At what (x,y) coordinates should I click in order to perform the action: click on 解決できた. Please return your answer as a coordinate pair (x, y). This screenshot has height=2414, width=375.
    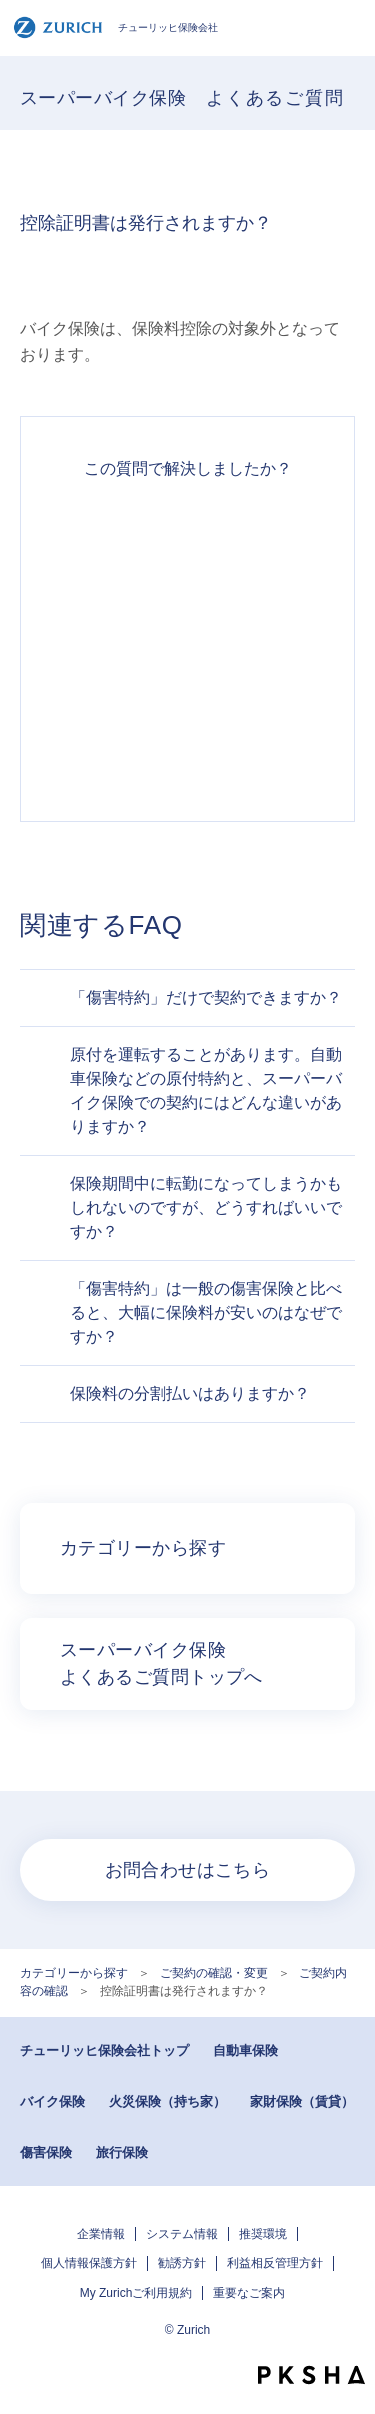
    Looking at the image, I should click on (187, 535).